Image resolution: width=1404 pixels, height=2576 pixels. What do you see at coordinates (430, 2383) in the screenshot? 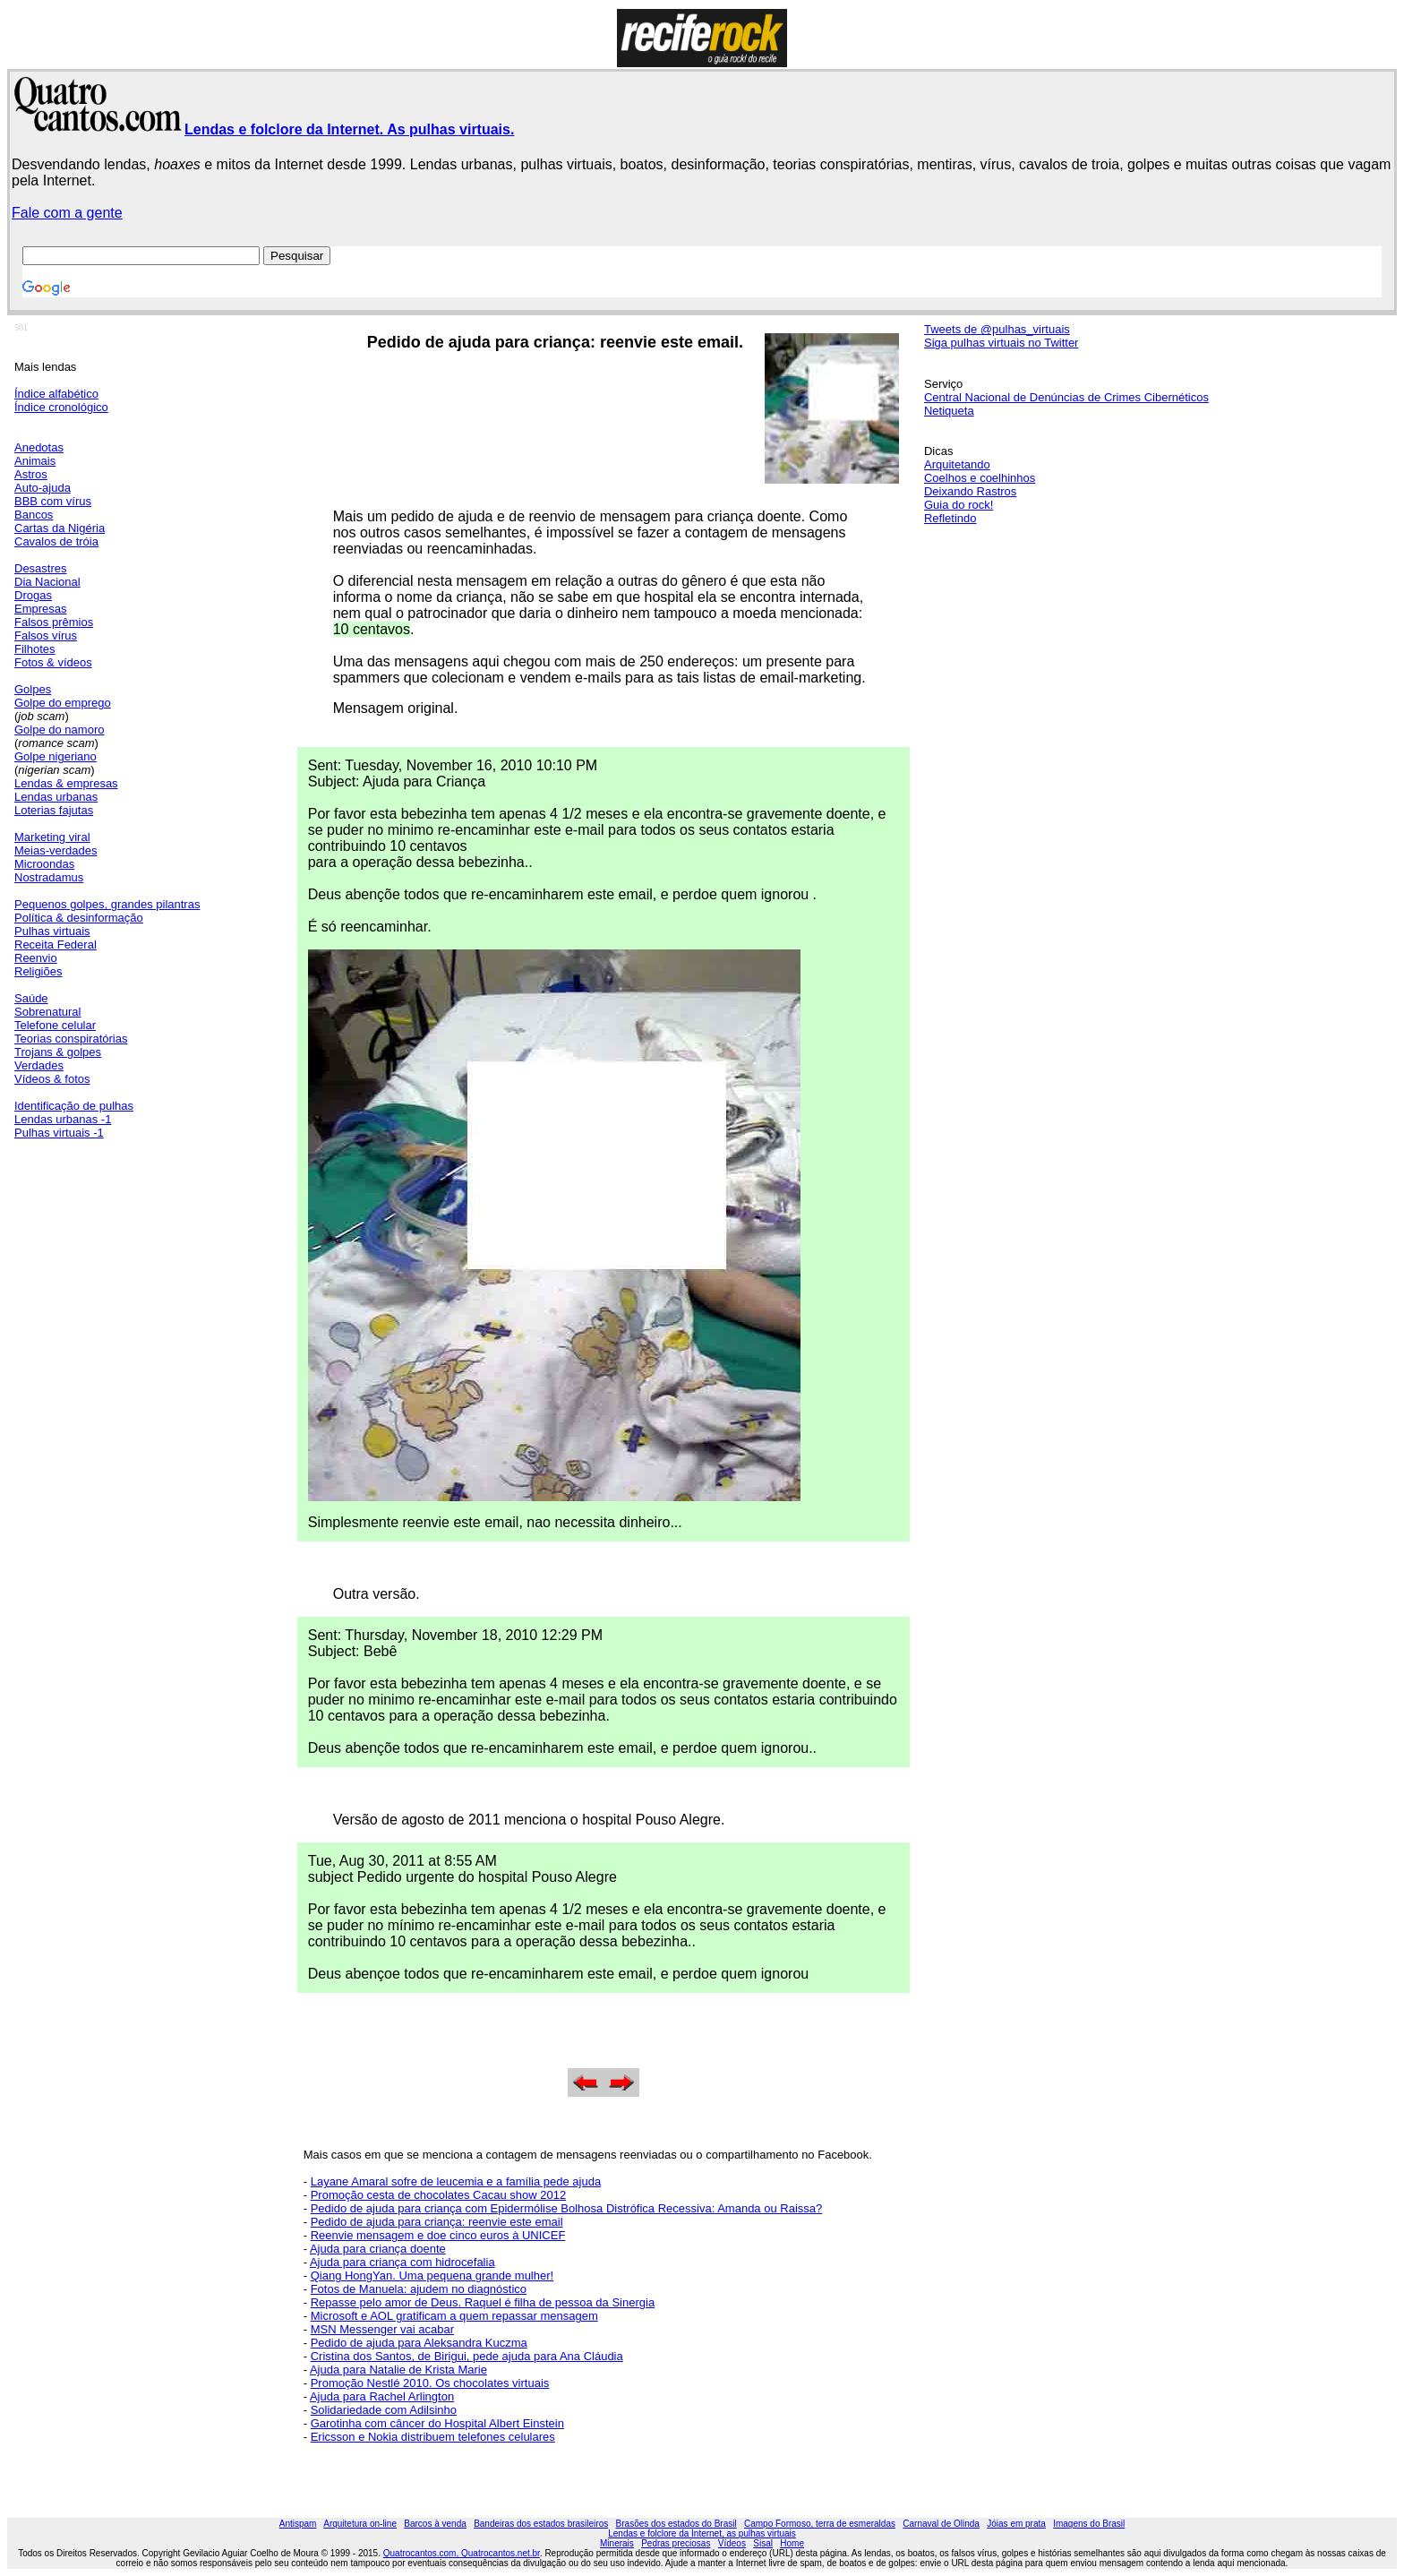
I see `Promoção Nestlé 2010. Os chocolates virtuais` at bounding box center [430, 2383].